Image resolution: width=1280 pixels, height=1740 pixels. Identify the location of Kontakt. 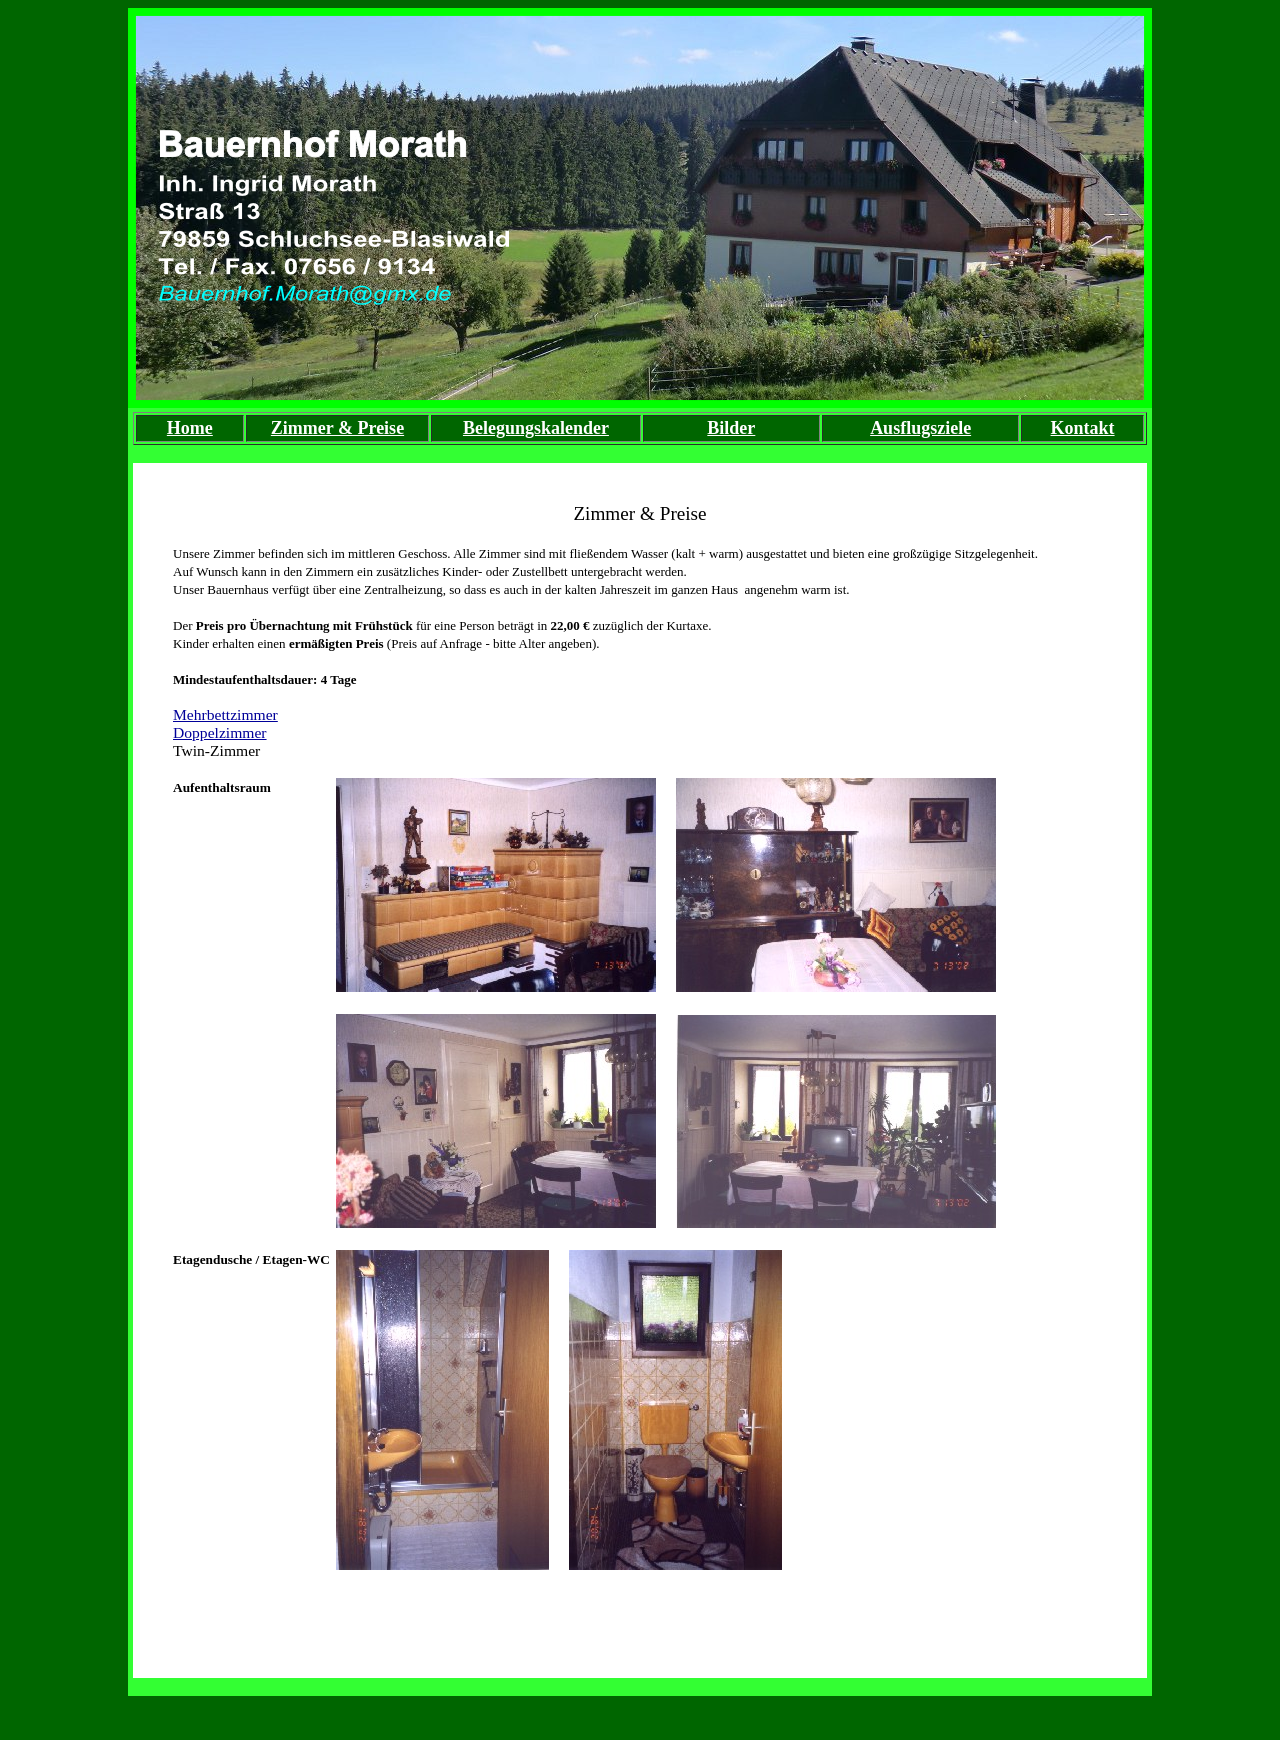
(1083, 428).